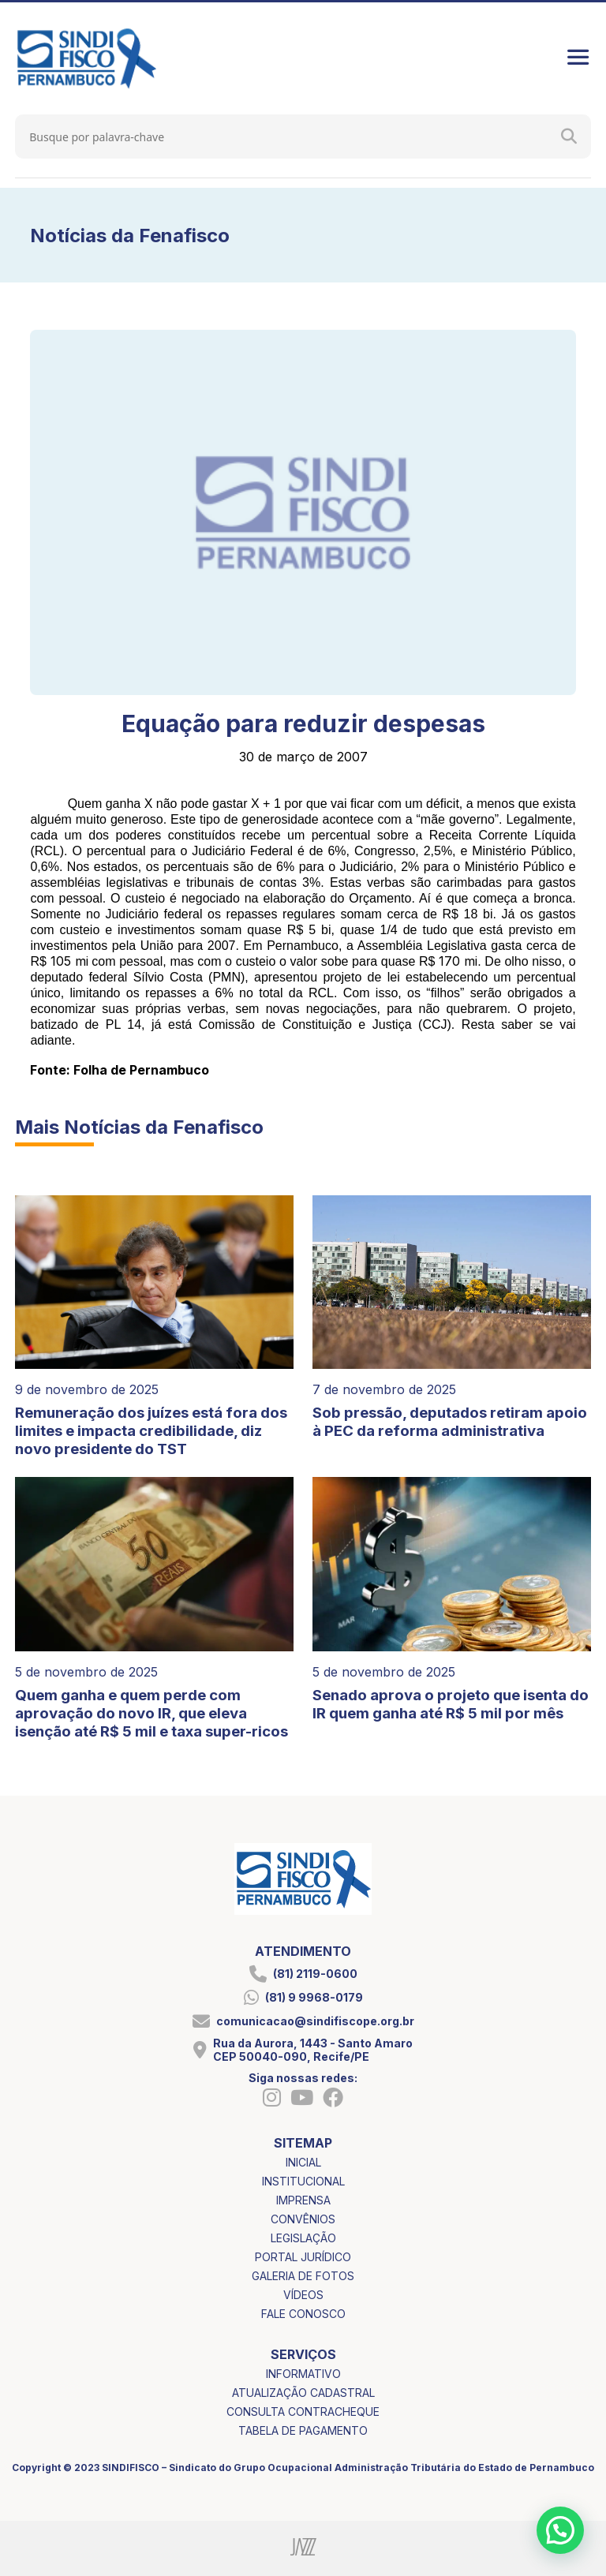  Describe the element at coordinates (303, 2257) in the screenshot. I see `portal jurídico` at that location.